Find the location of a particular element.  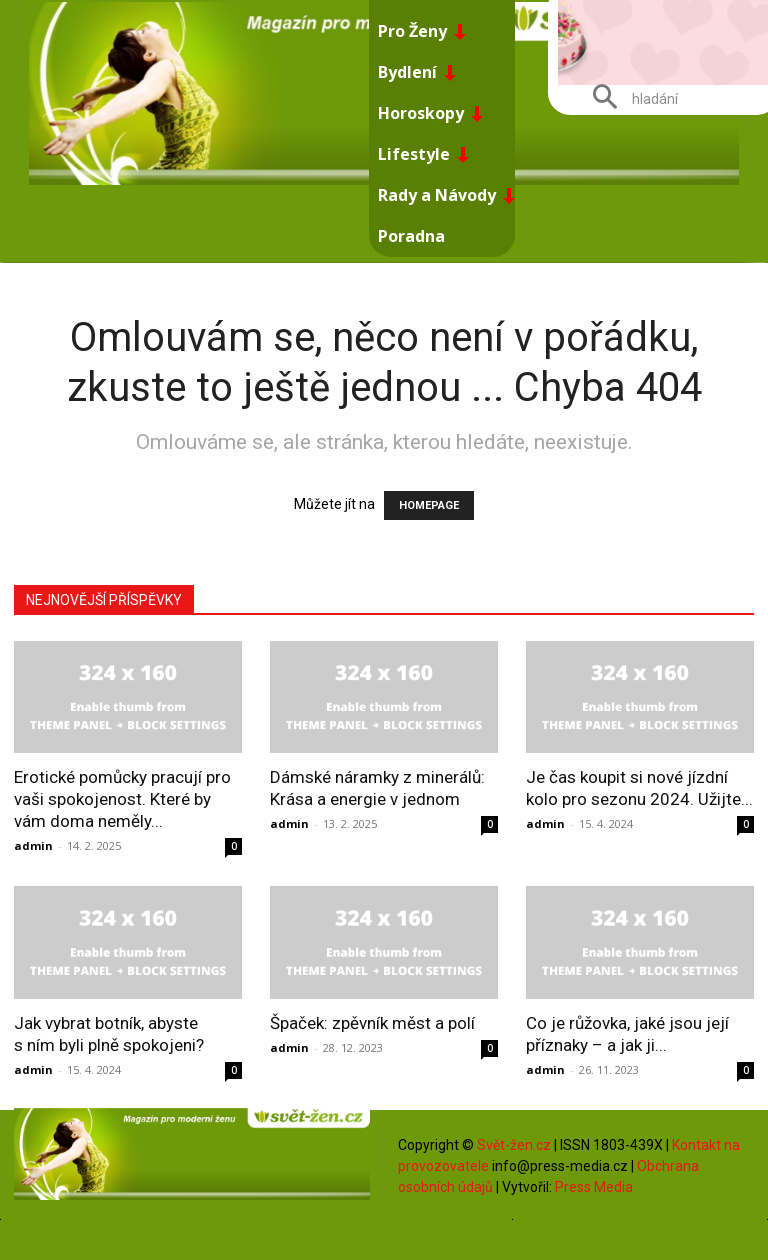

Press Media is located at coordinates (594, 1187).